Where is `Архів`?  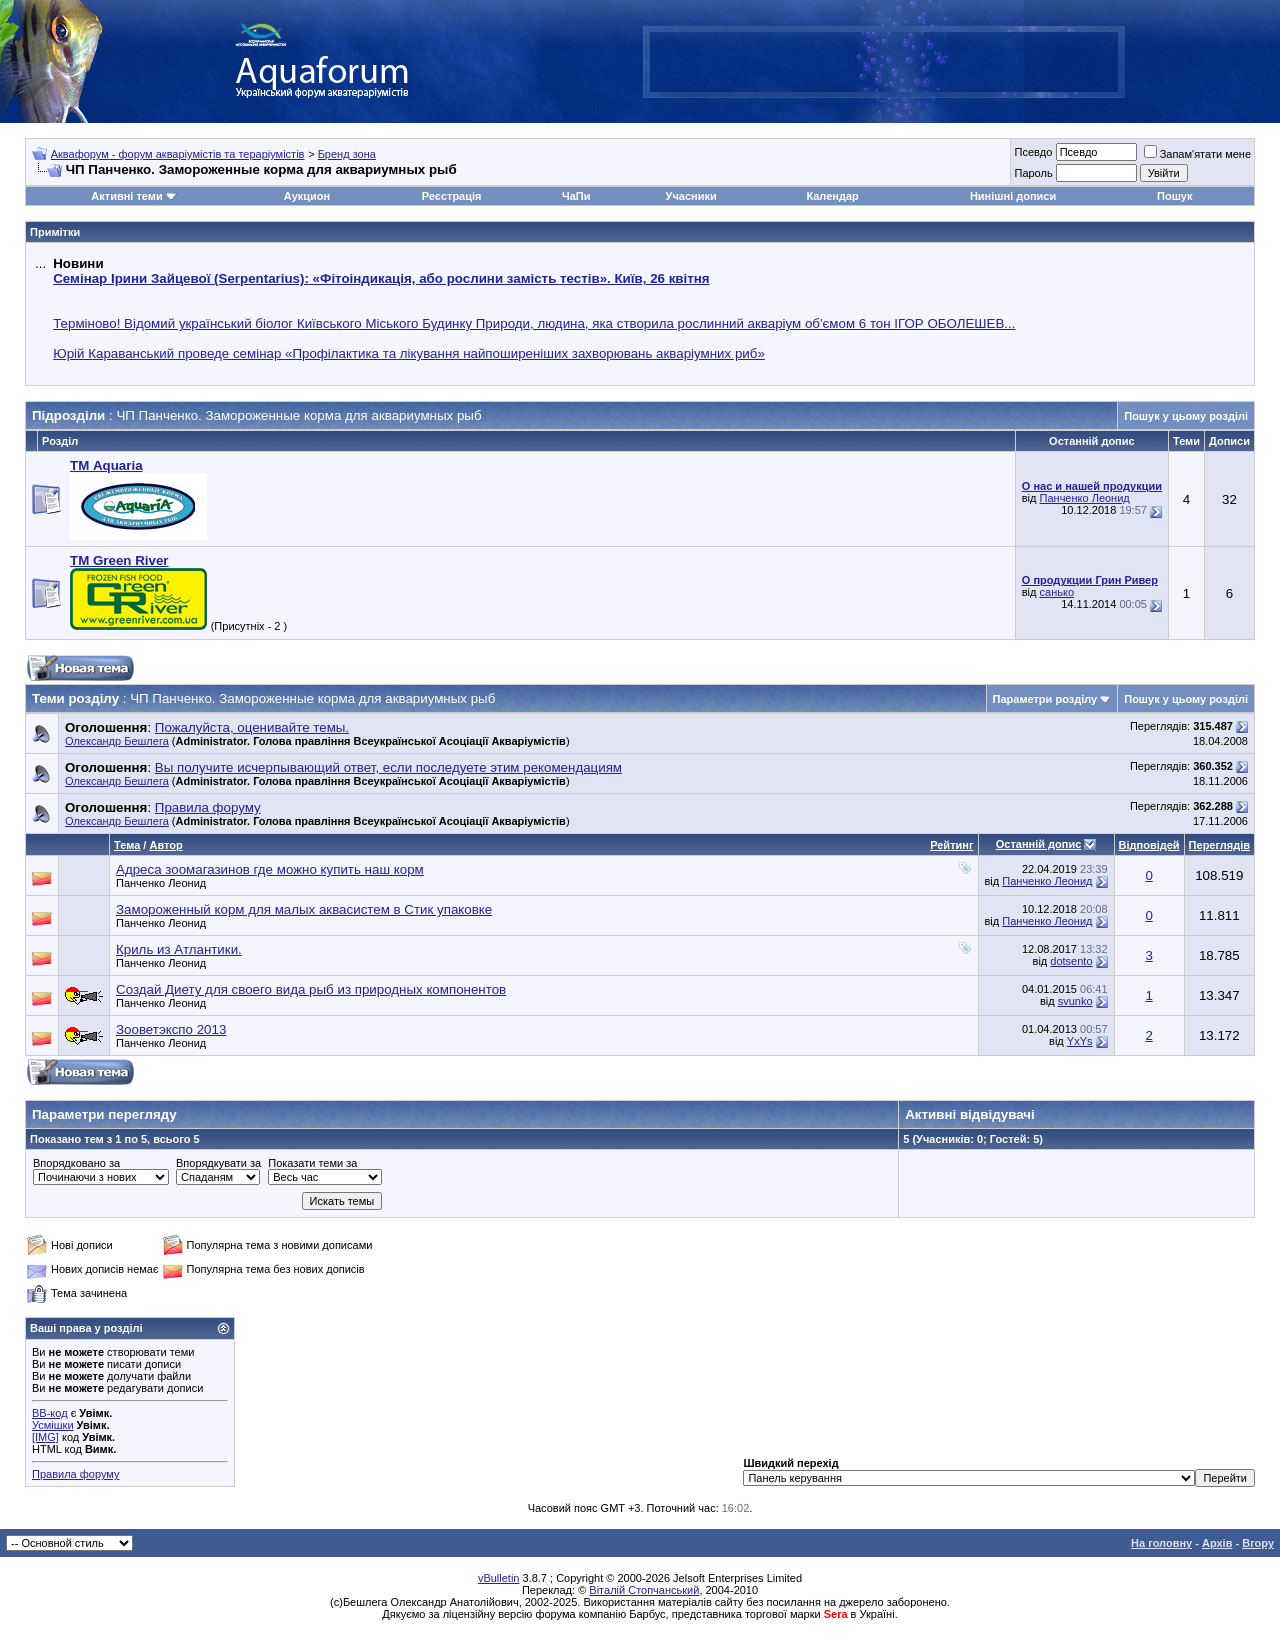 Архів is located at coordinates (1217, 1543).